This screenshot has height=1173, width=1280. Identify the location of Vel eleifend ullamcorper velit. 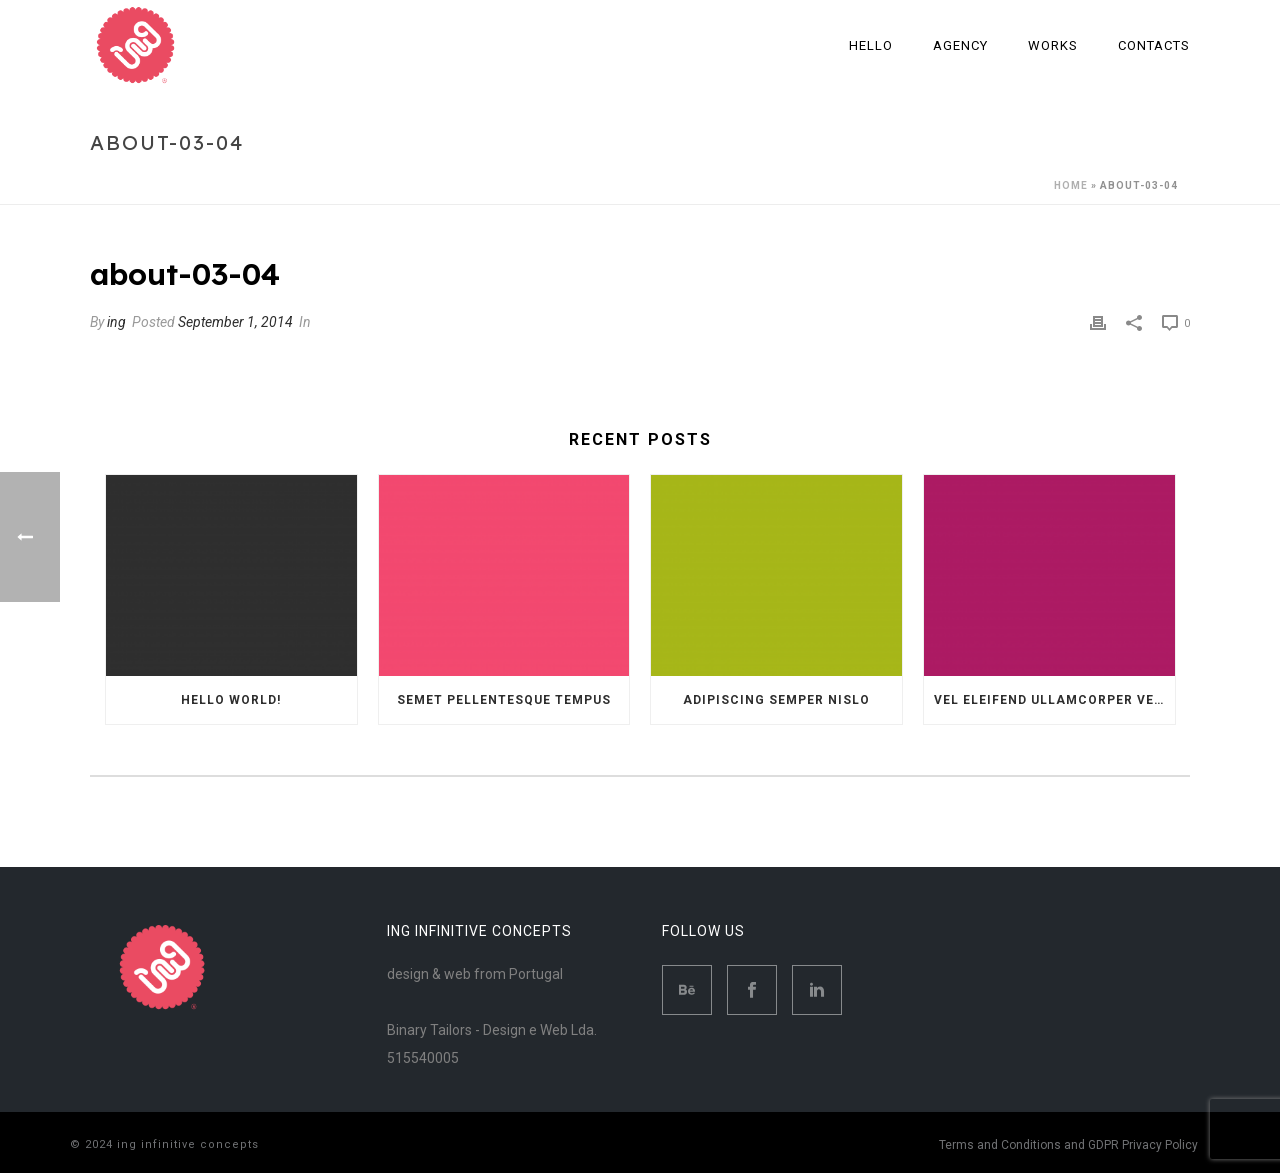
(1054, 700).